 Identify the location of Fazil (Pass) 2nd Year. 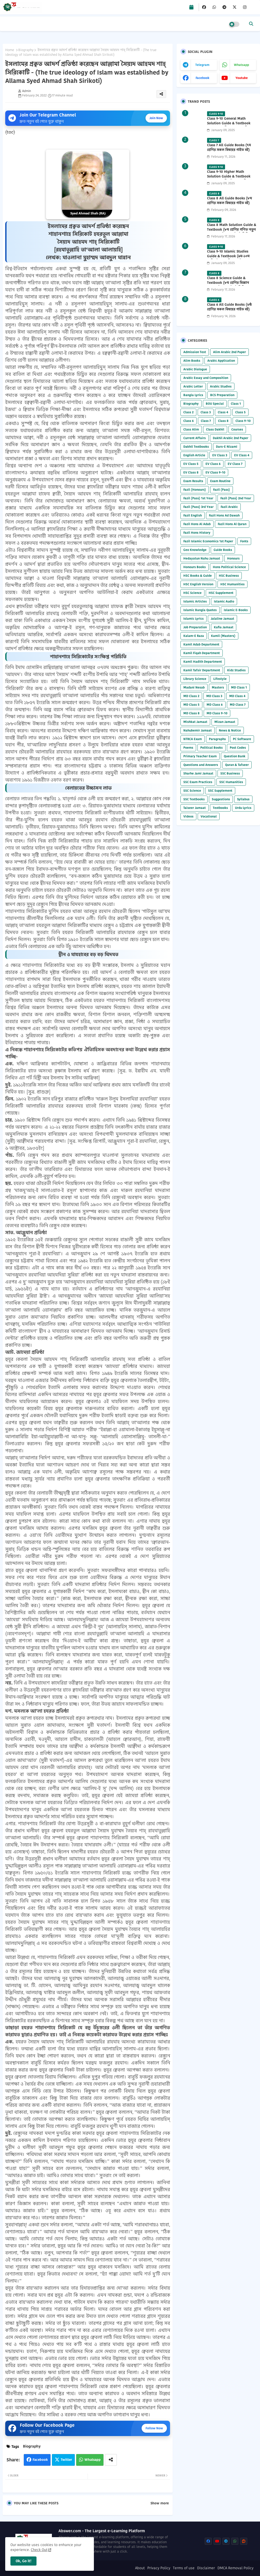
(235, 498).